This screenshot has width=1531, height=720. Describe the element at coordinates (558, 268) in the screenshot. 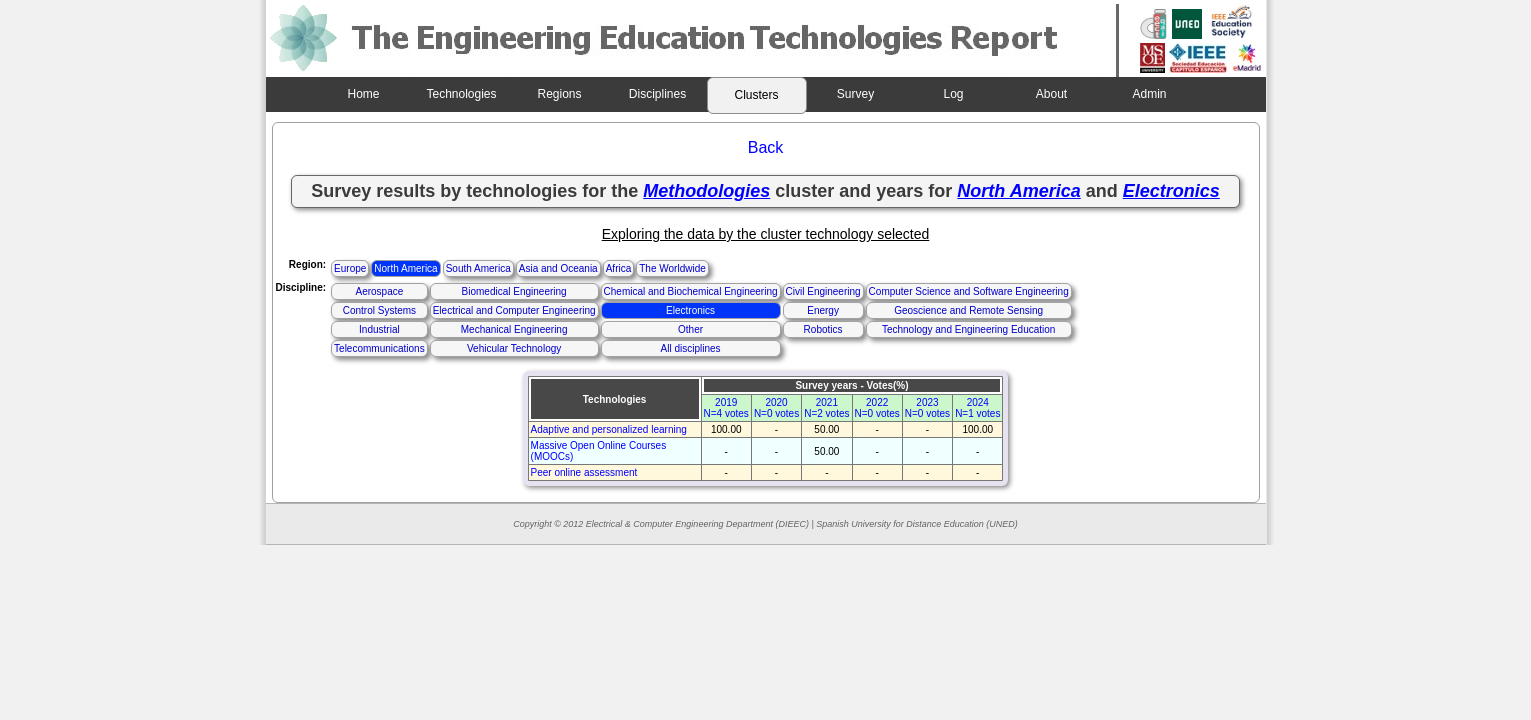

I see `Asia and Oceania` at that location.